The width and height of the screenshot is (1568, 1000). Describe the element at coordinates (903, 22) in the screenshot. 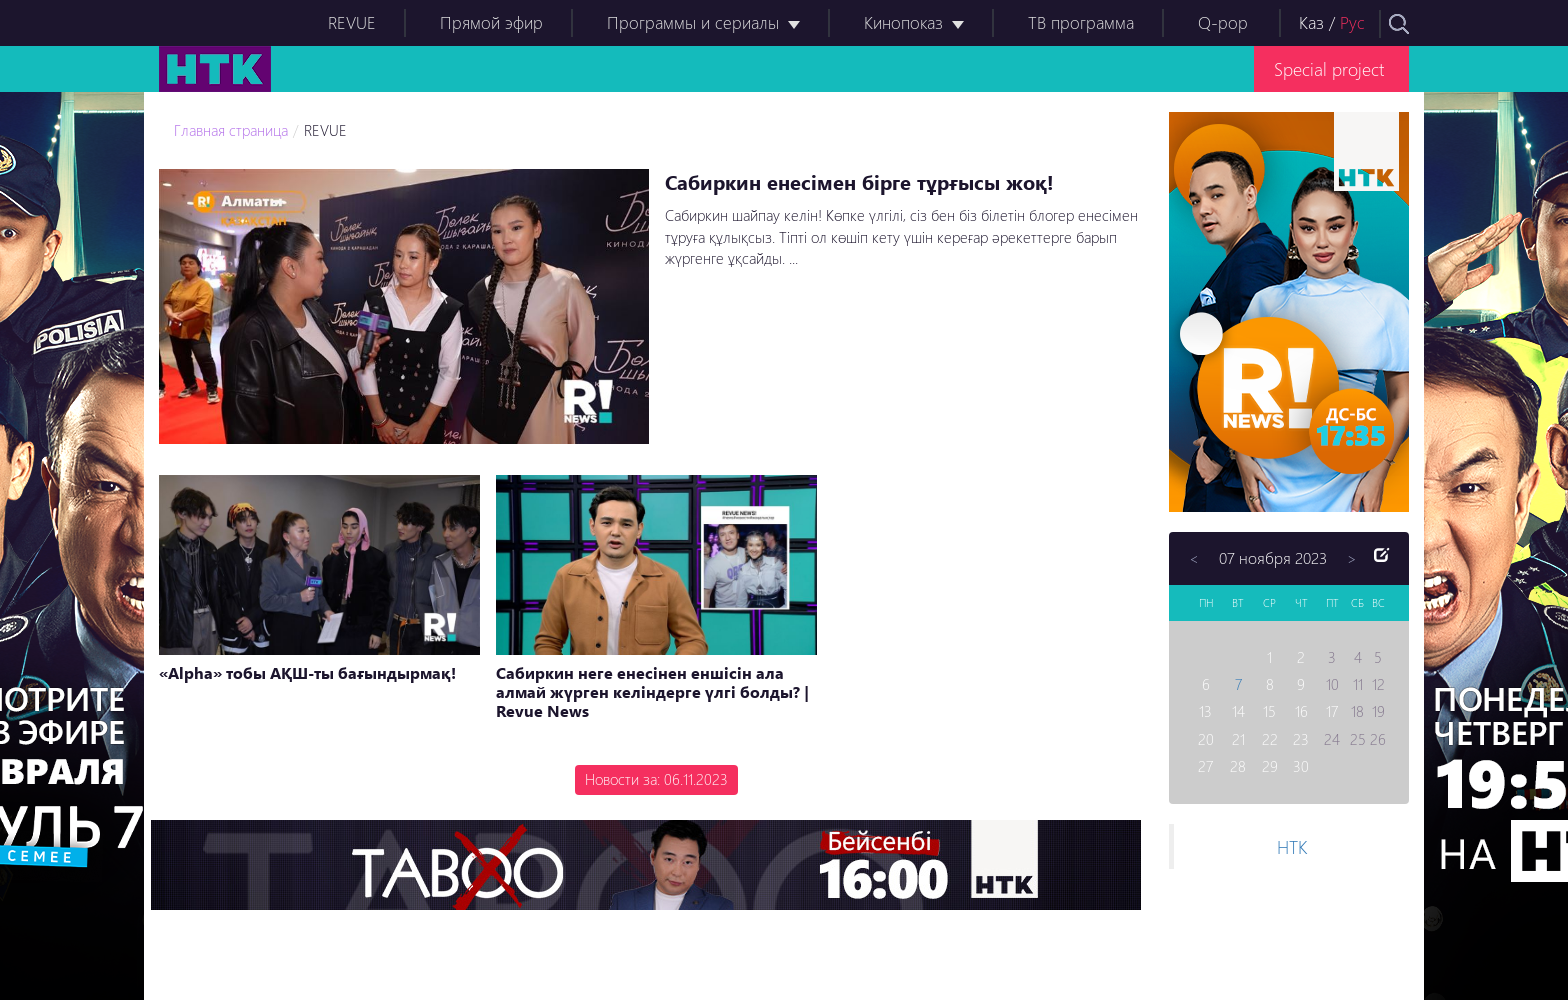

I see `Кинопоказ` at that location.